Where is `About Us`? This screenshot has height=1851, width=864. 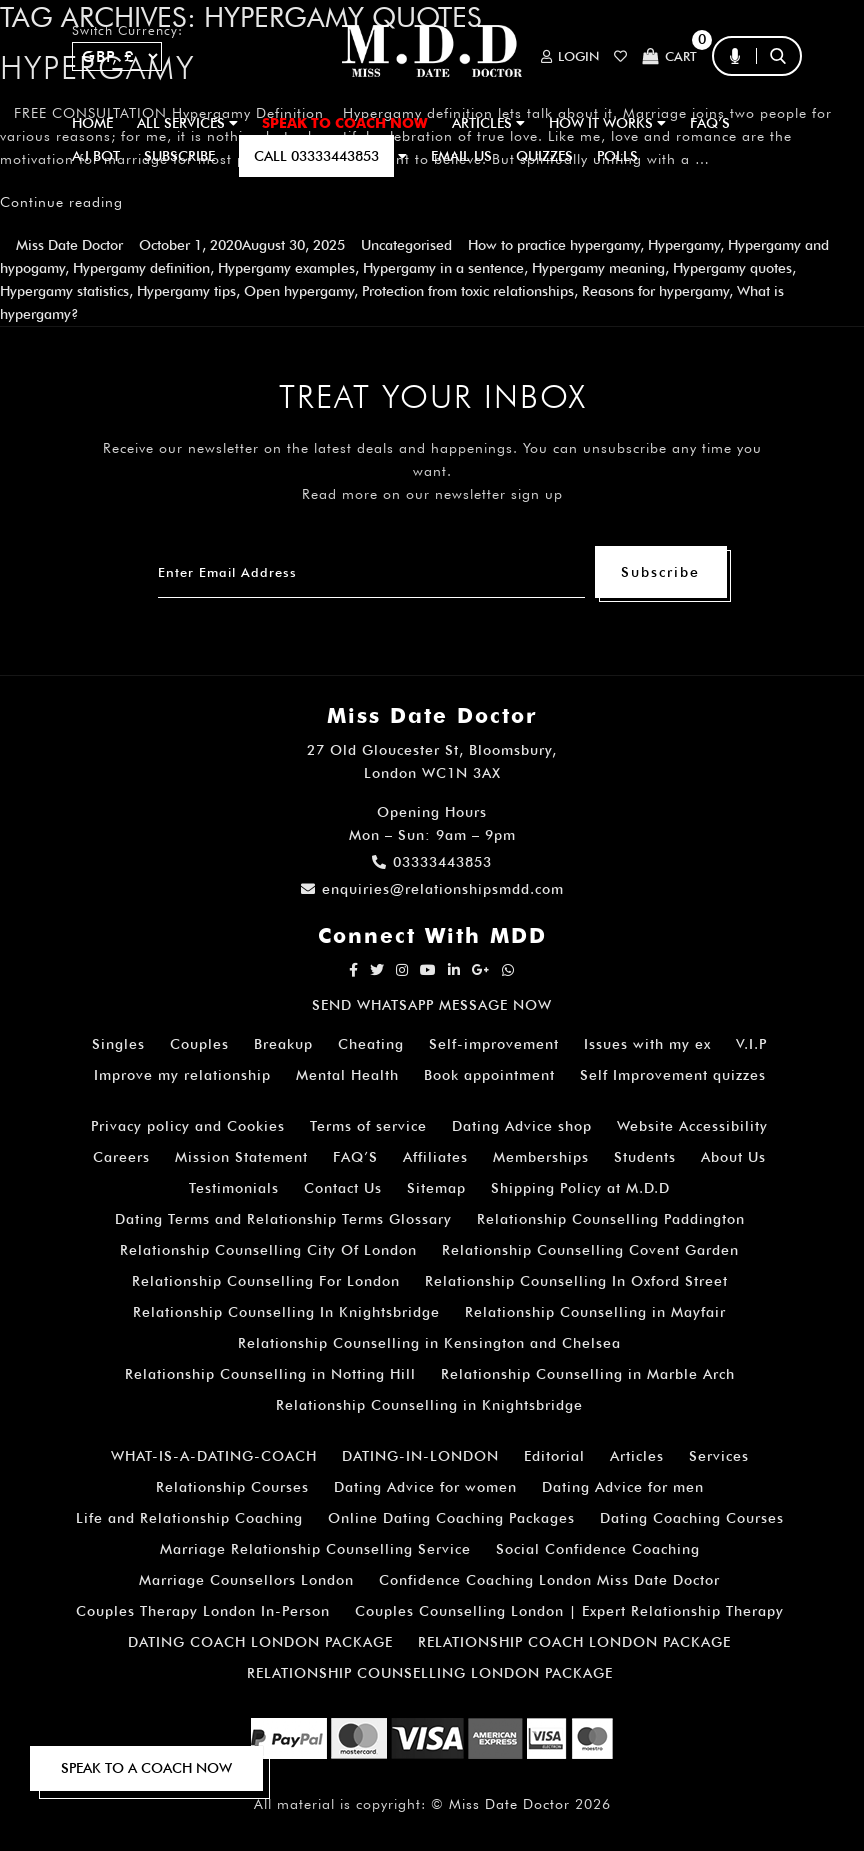 About Us is located at coordinates (733, 1157).